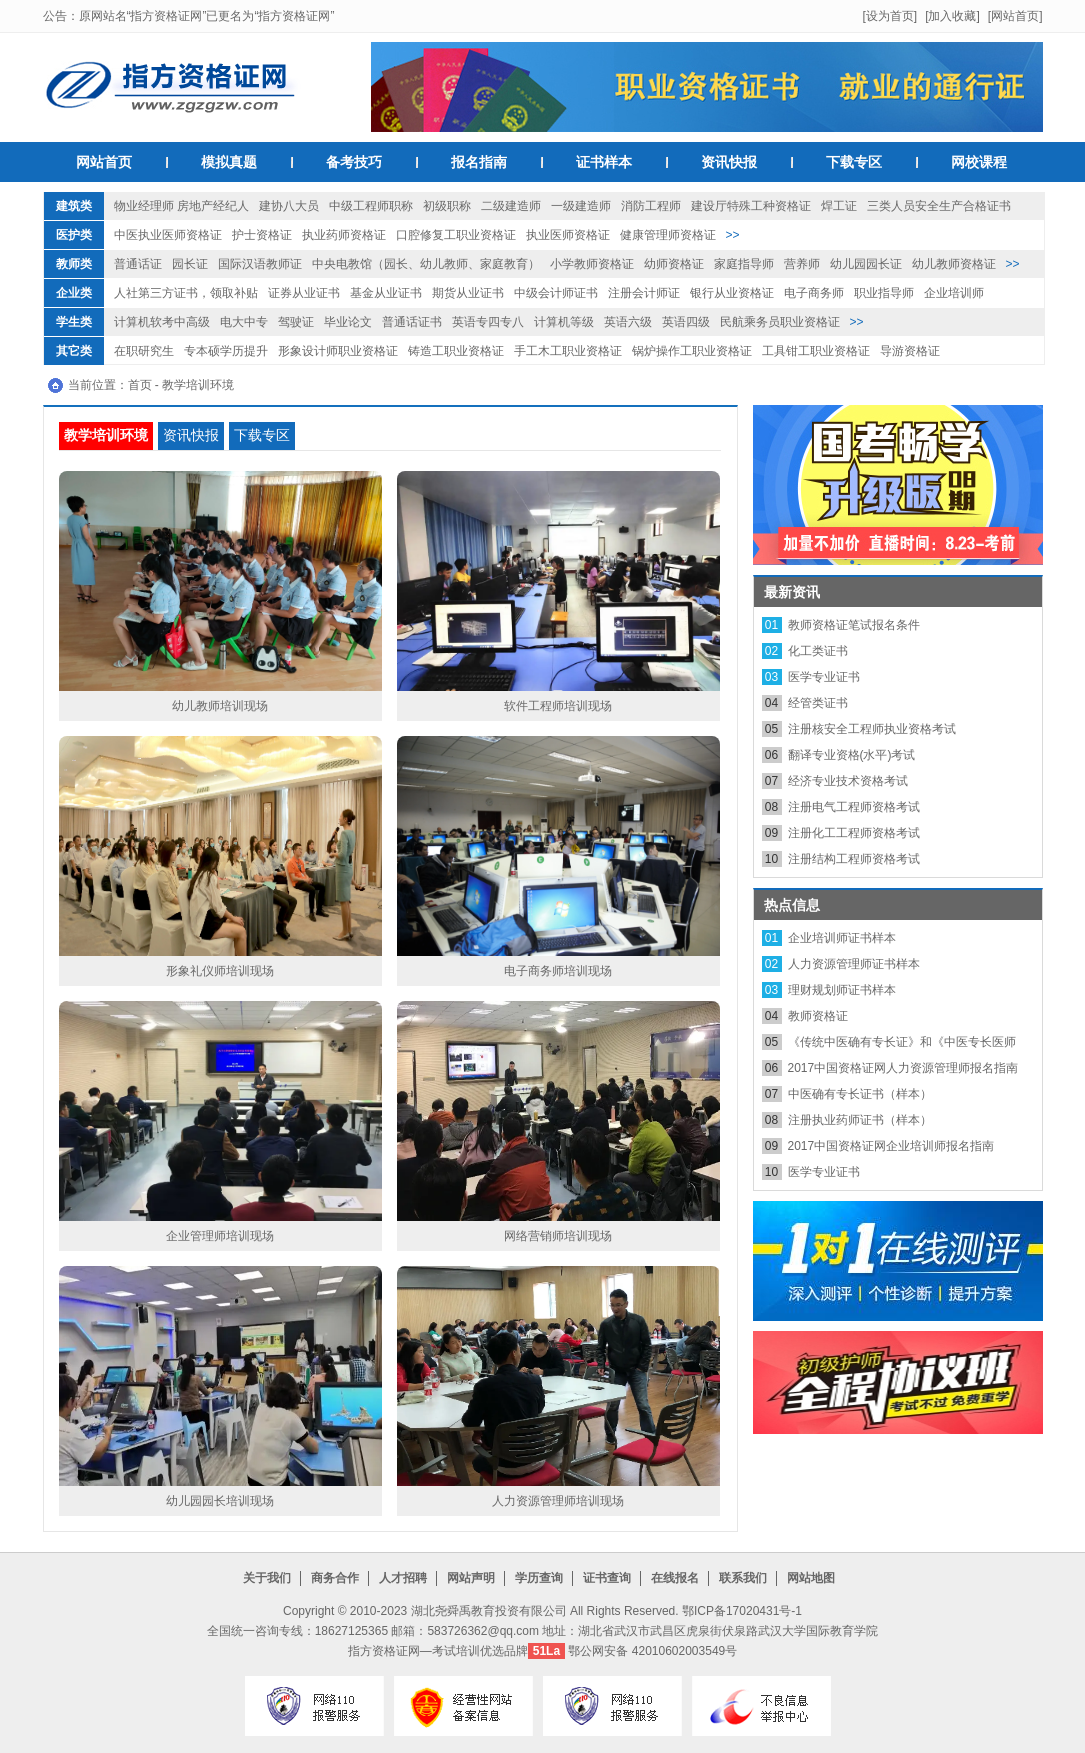  What do you see at coordinates (751, 206) in the screenshot?
I see `建设厅特殊工种资格证` at bounding box center [751, 206].